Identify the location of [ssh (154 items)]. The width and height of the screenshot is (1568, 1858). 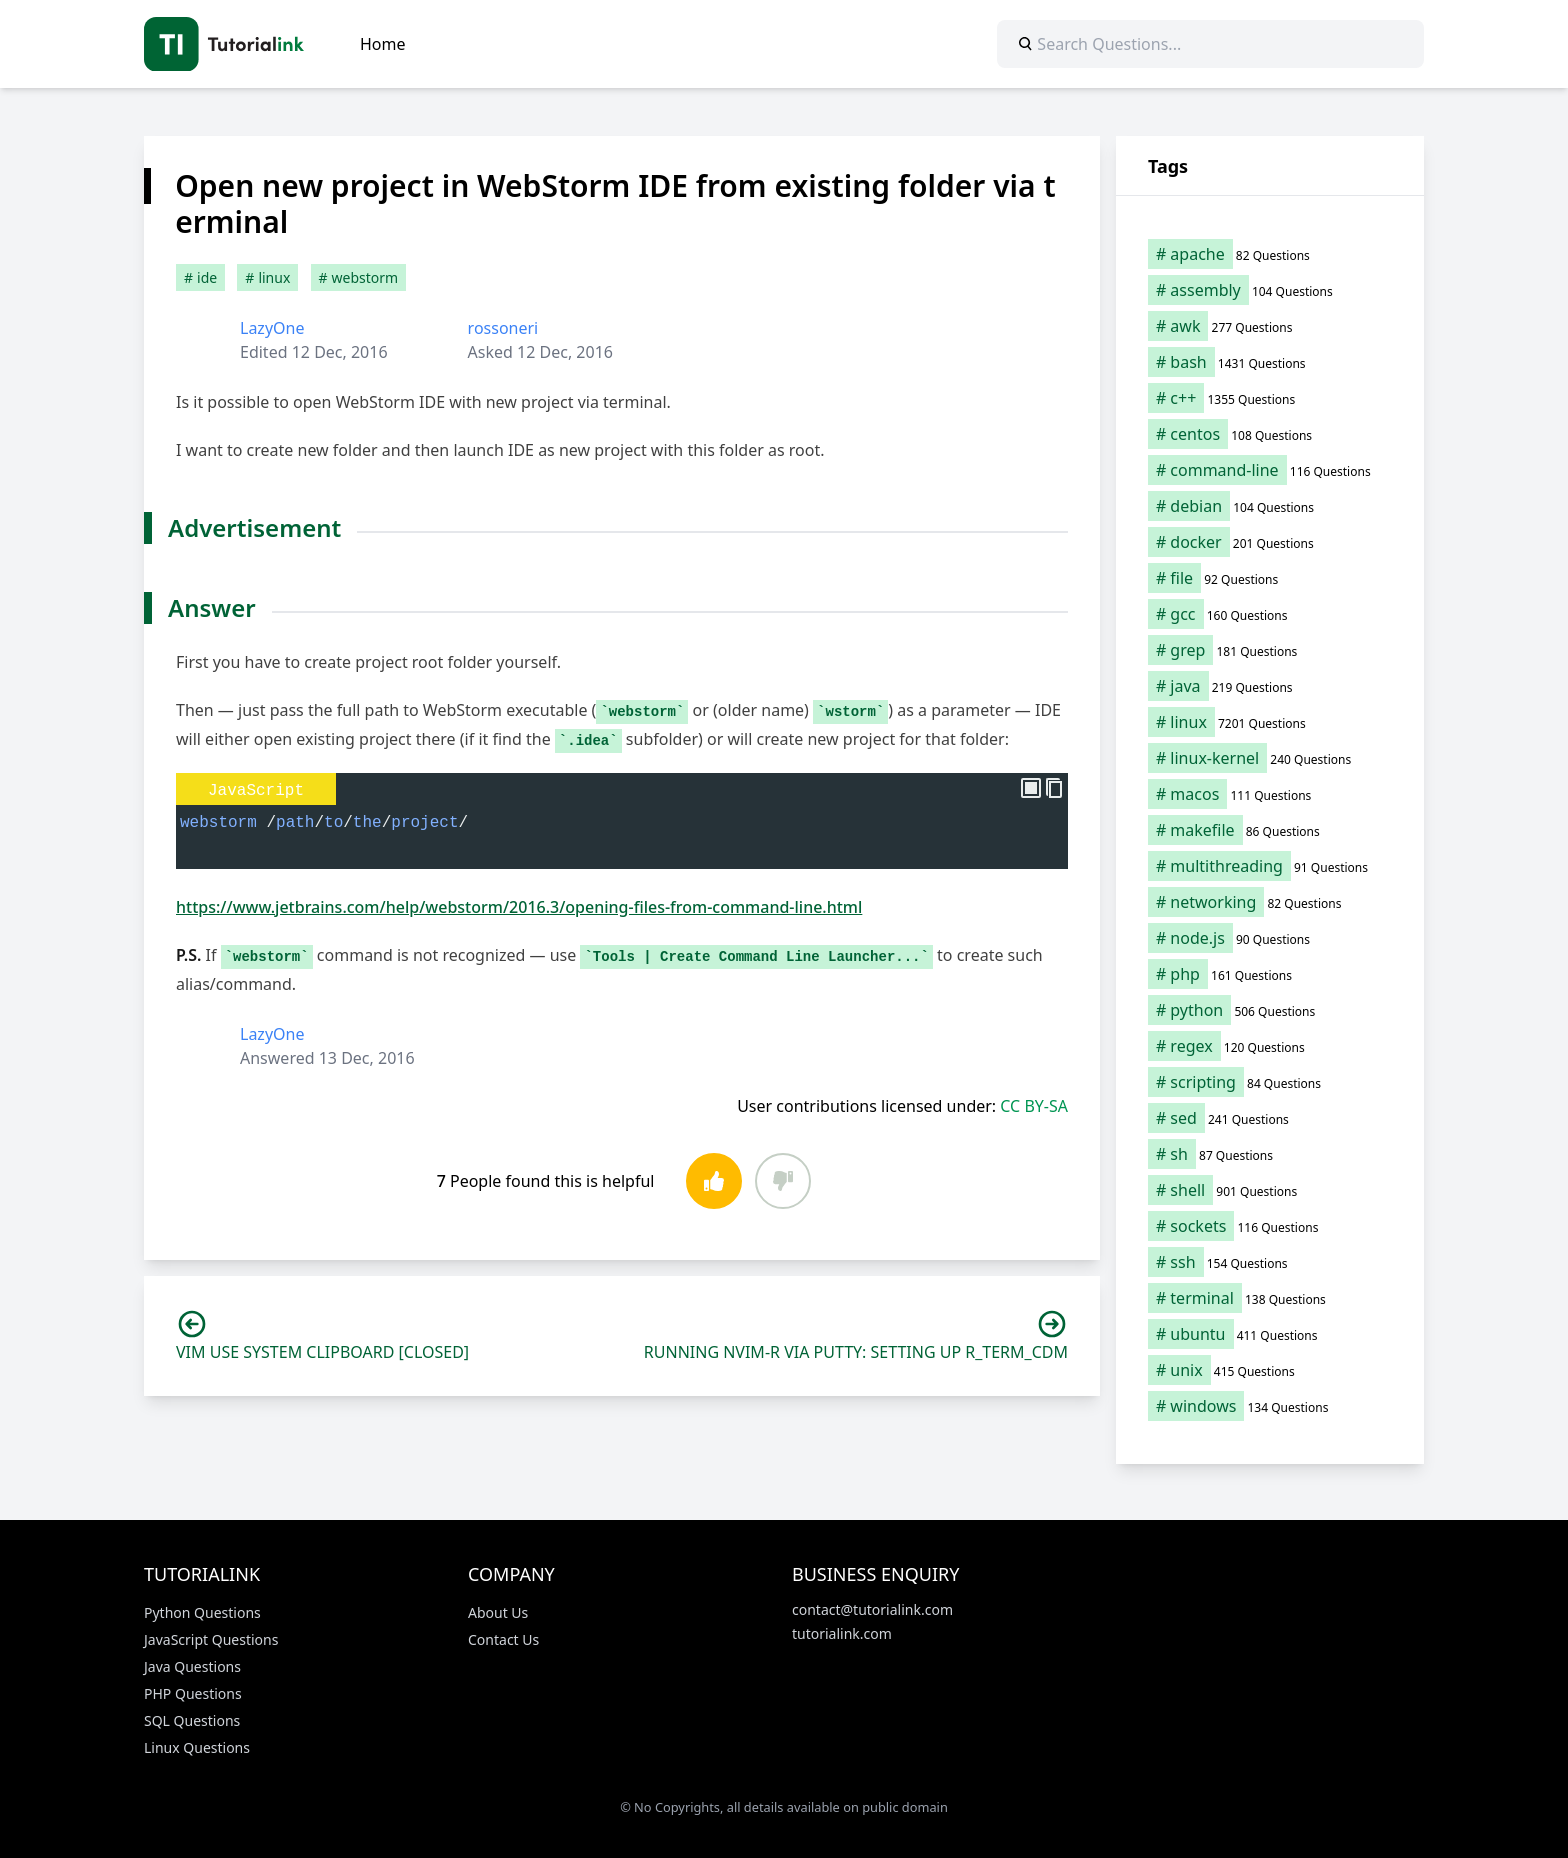
(1270, 1262).